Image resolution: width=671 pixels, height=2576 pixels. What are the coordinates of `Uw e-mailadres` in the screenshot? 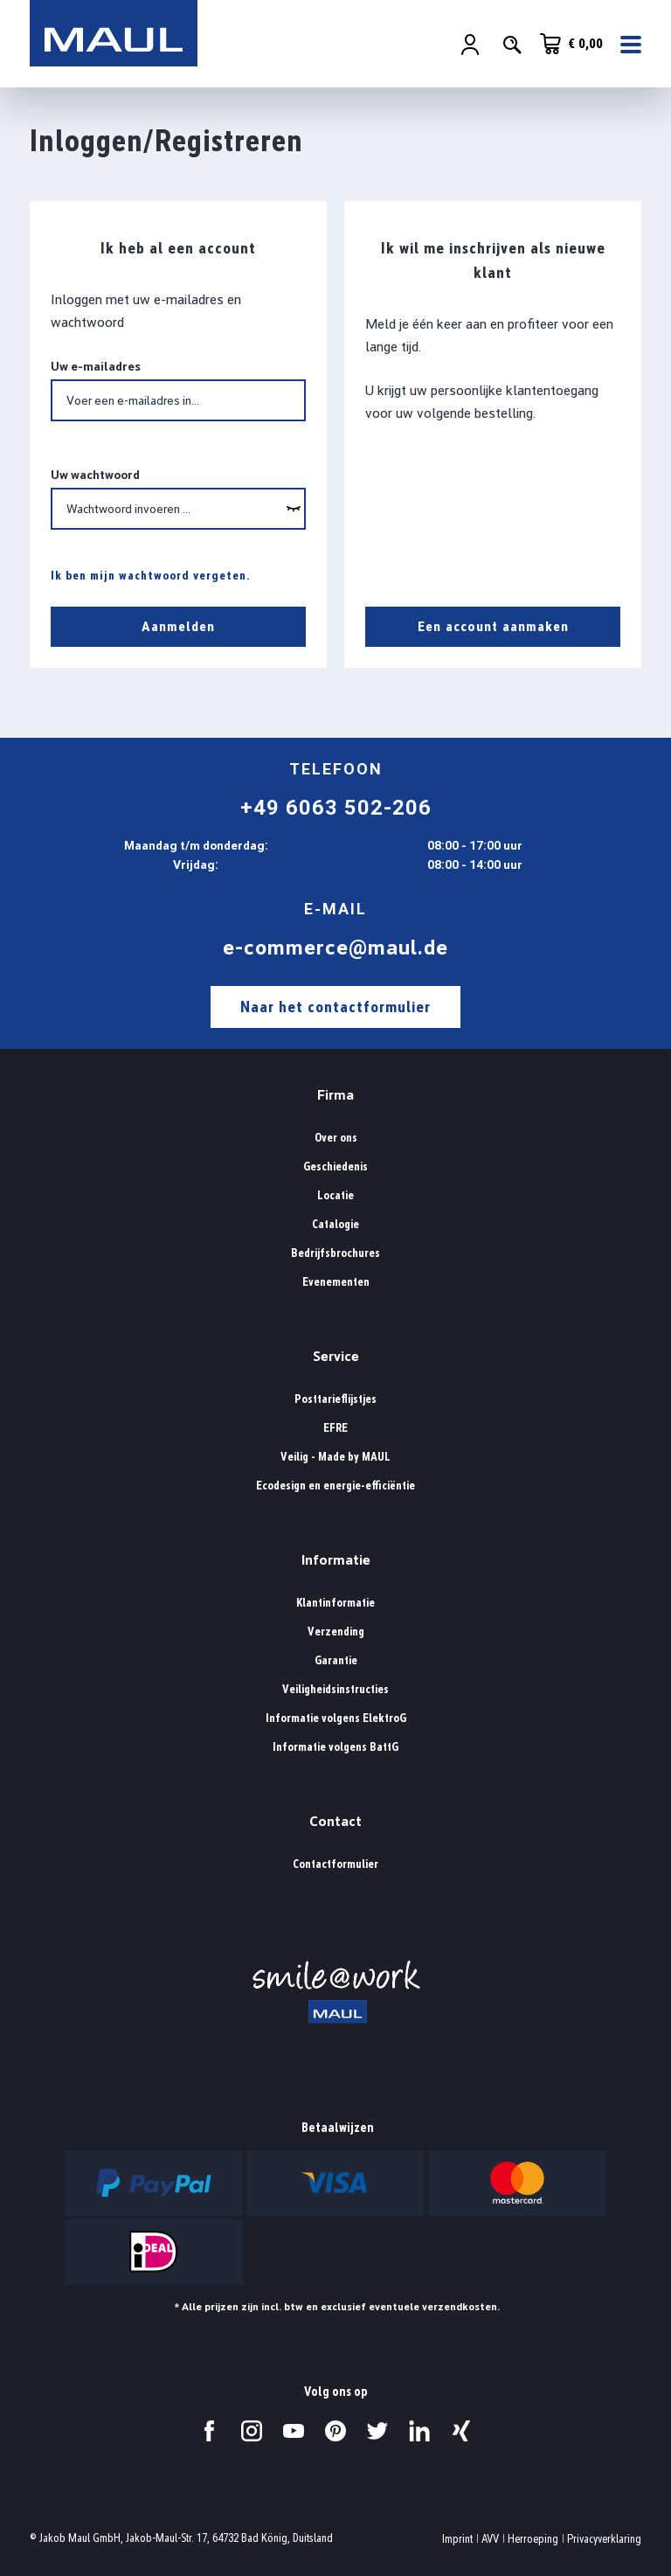 It's located at (96, 366).